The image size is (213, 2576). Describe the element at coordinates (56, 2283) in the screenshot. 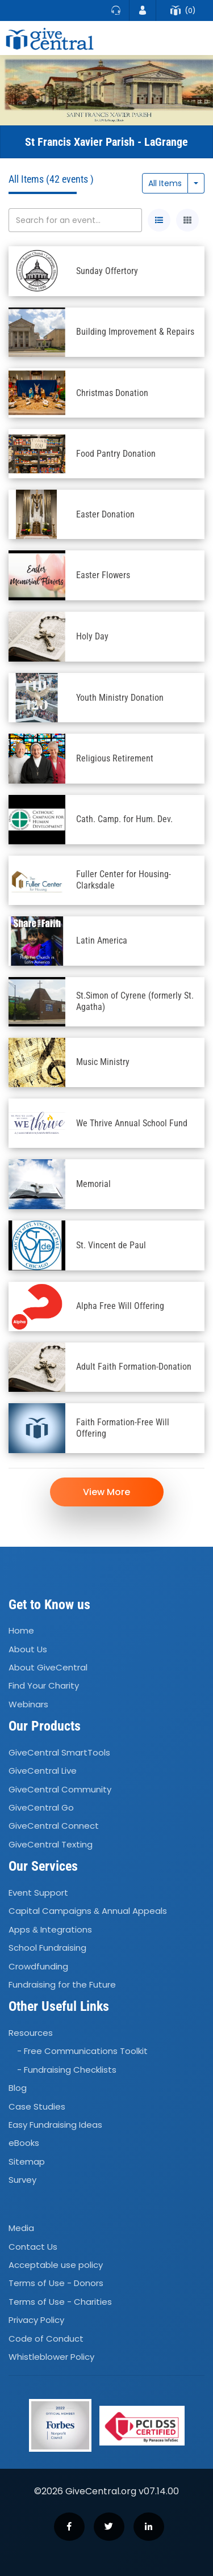

I see `Terms of Use - Donors` at that location.